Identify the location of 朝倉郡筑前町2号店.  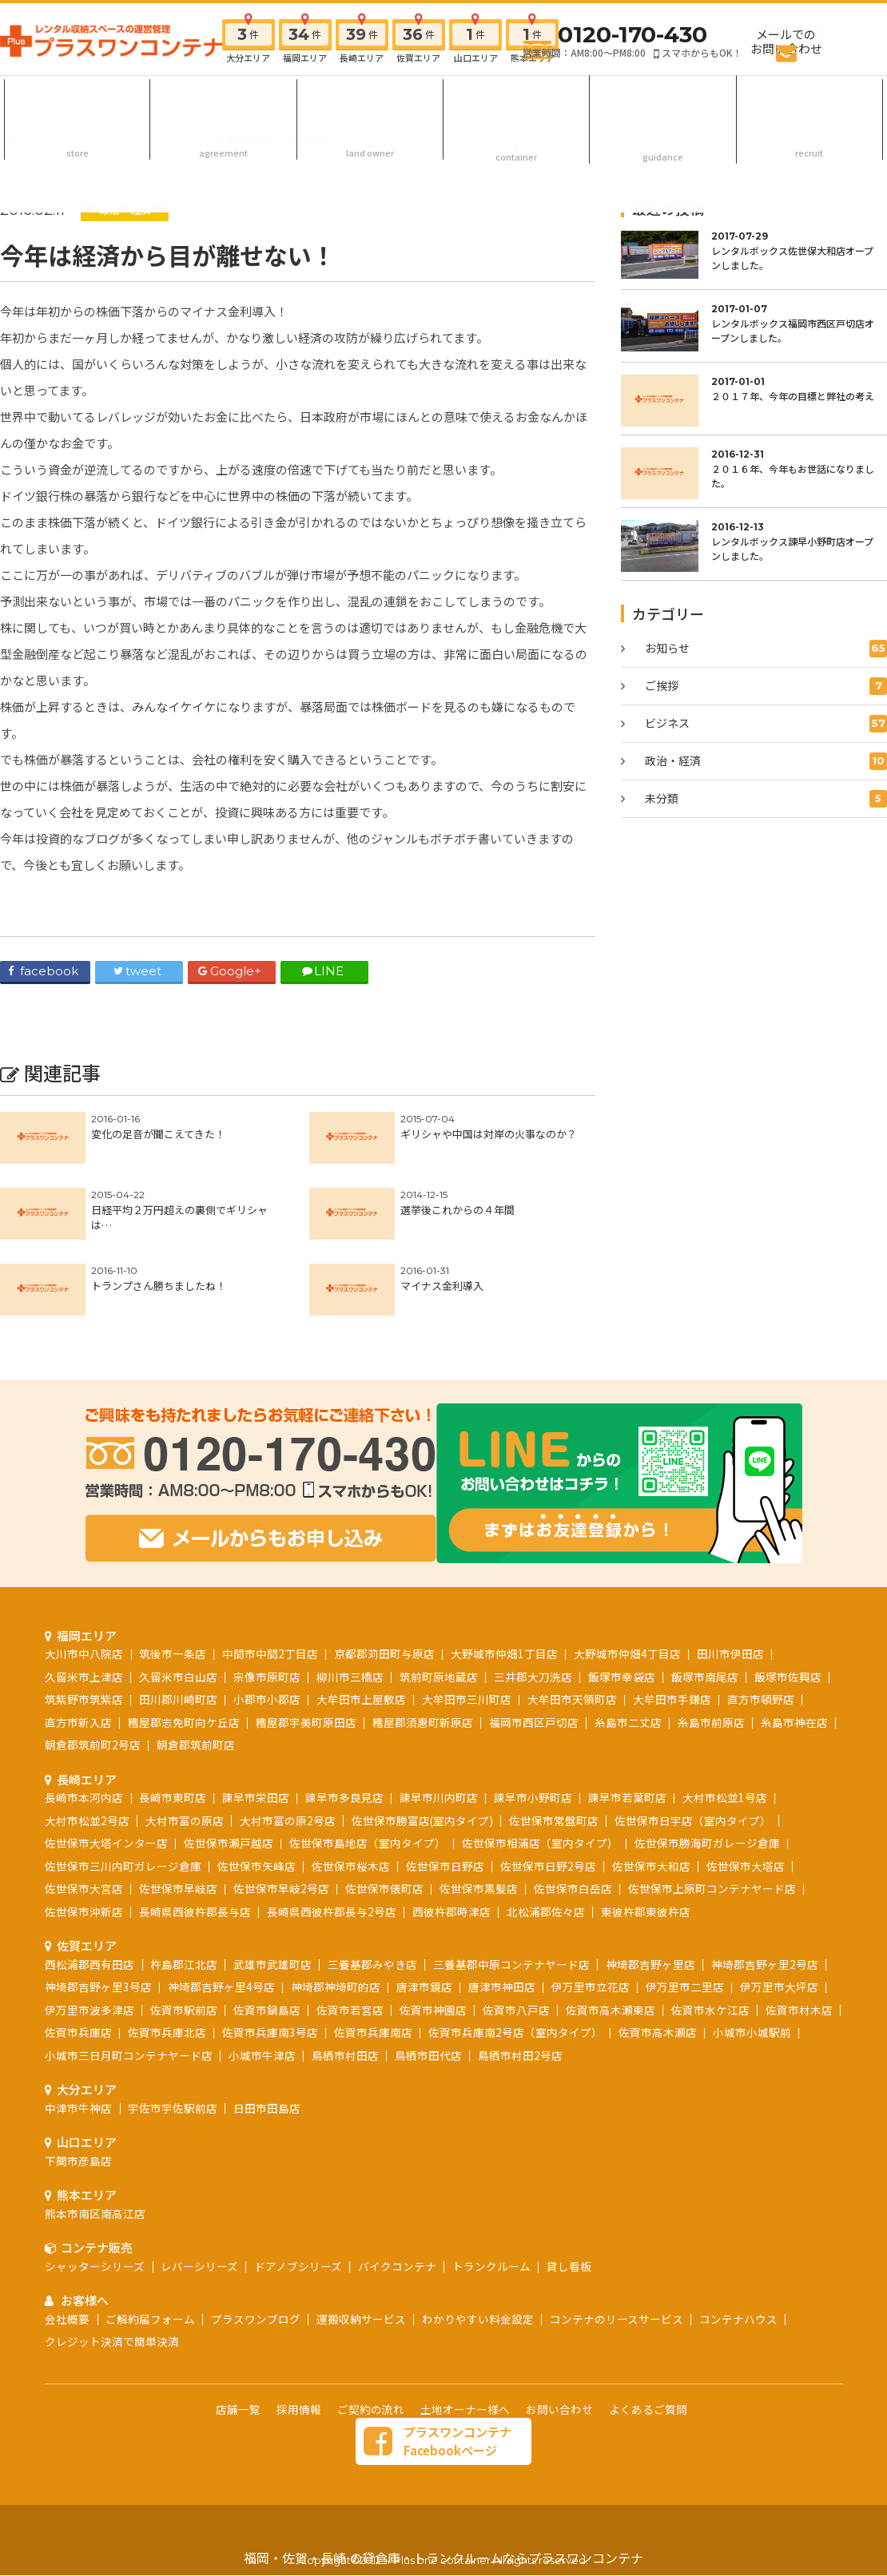
(93, 1673).